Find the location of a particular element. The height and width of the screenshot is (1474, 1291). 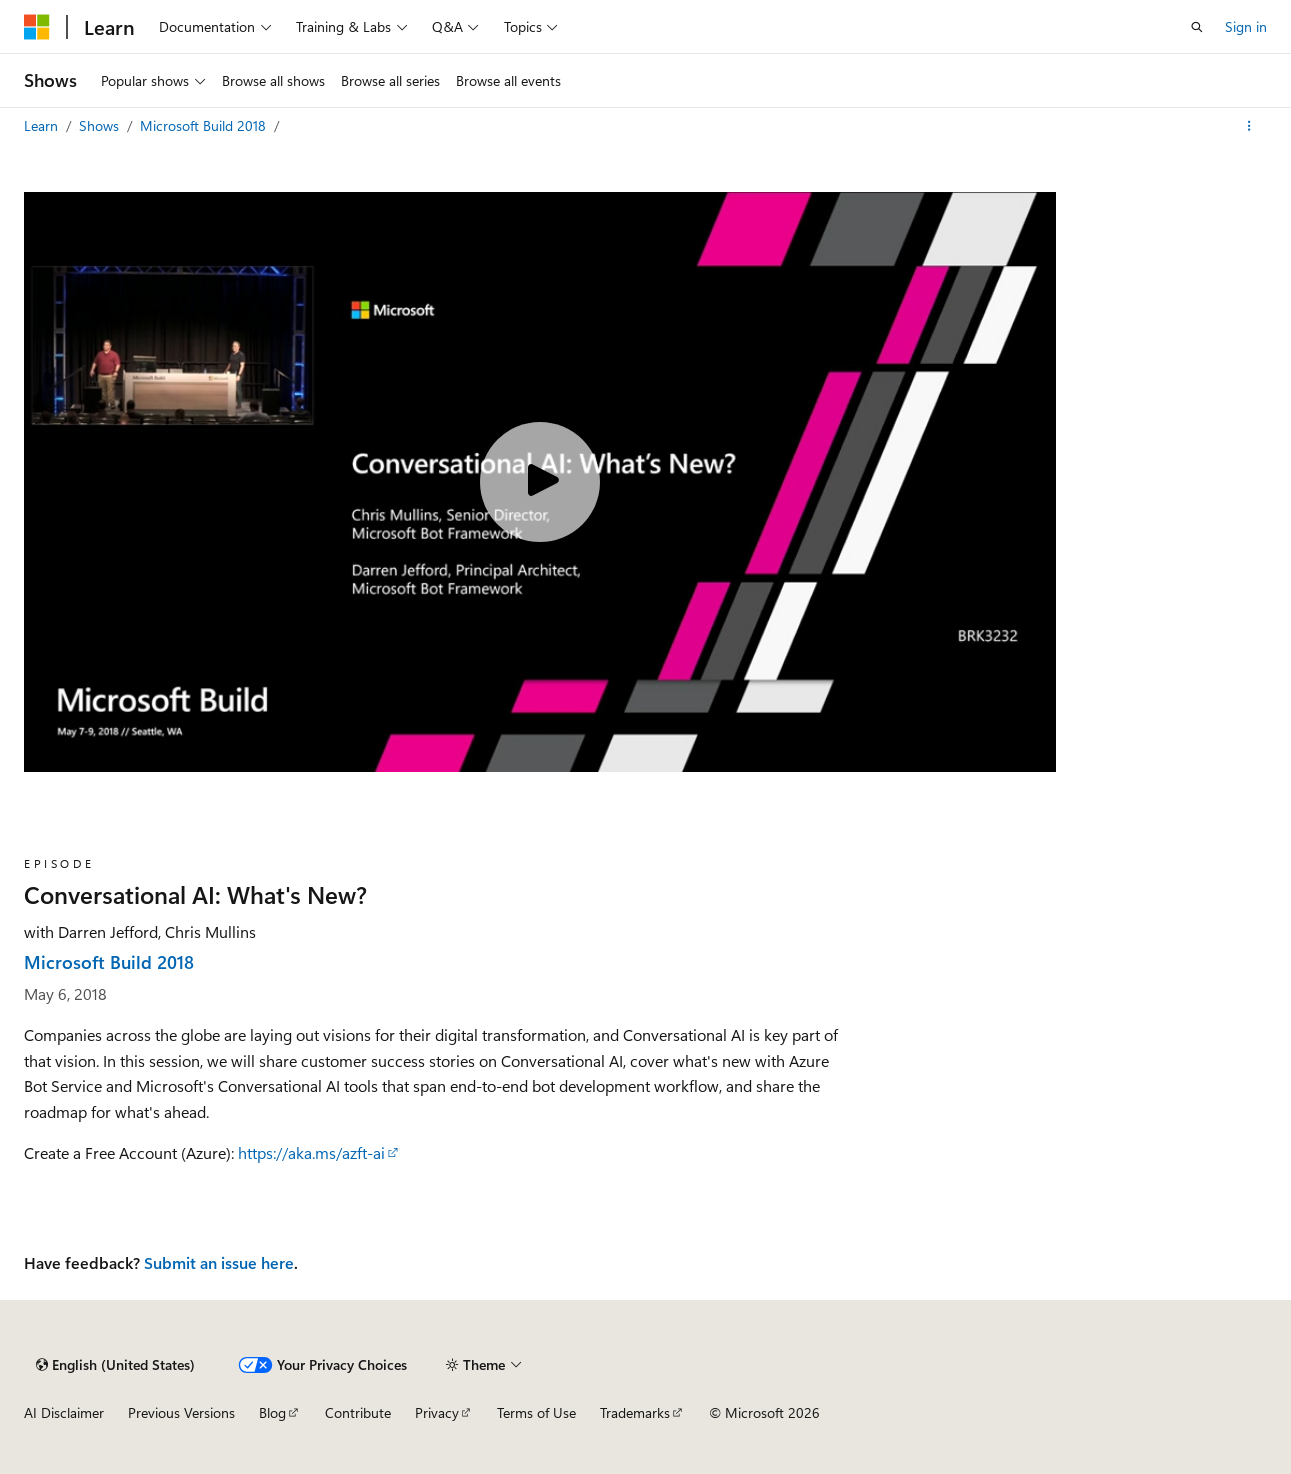

[Content language selector. Currently set to English (United States).] is located at coordinates (115, 1365).